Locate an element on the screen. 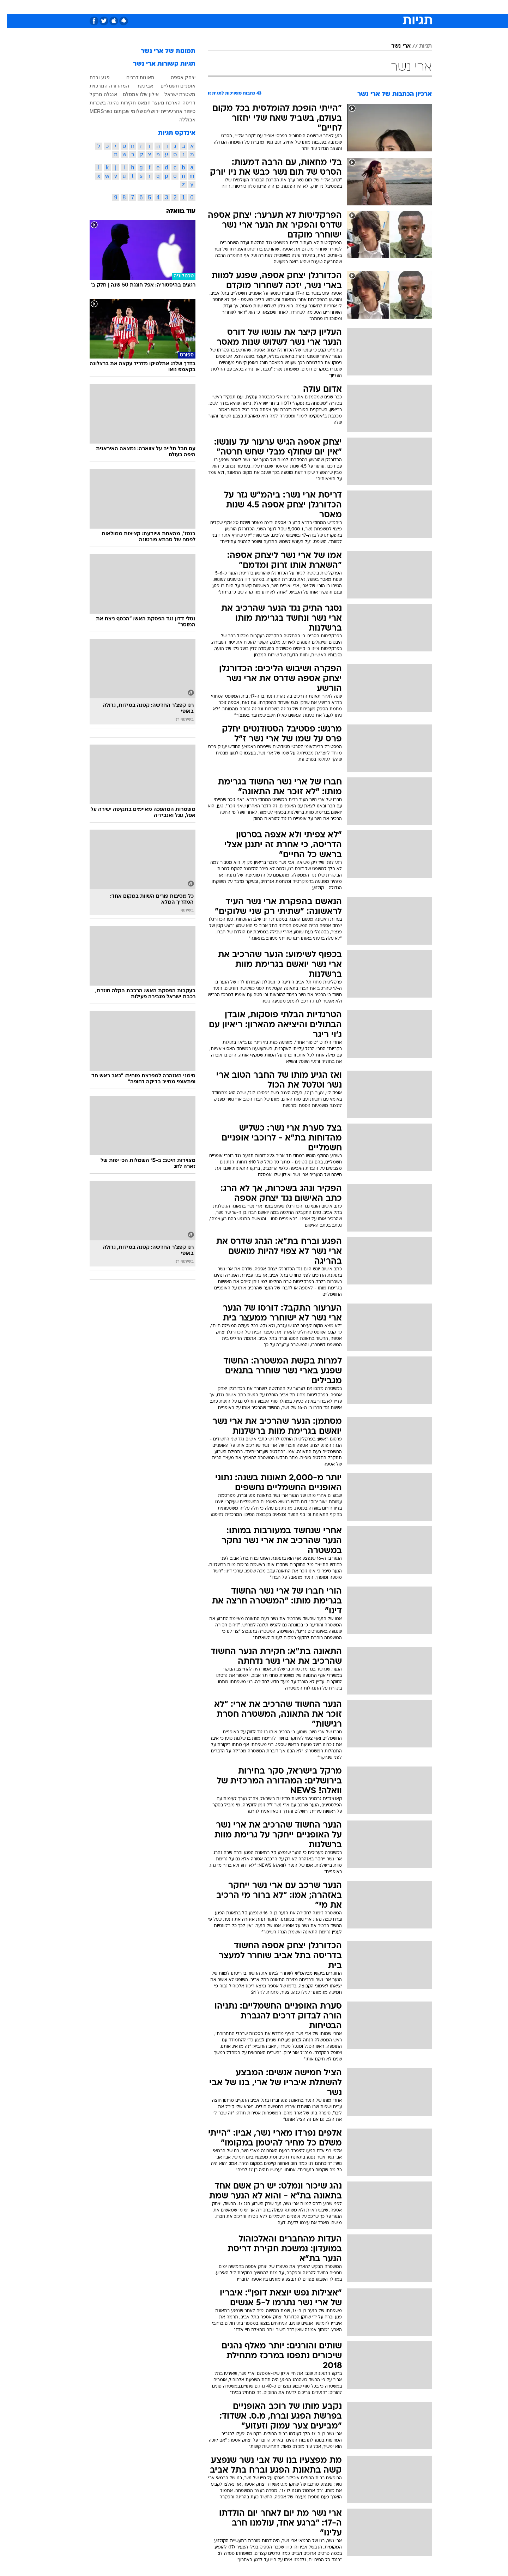 The width and height of the screenshot is (508, 2576). משטרת ישראל is located at coordinates (173, 94).